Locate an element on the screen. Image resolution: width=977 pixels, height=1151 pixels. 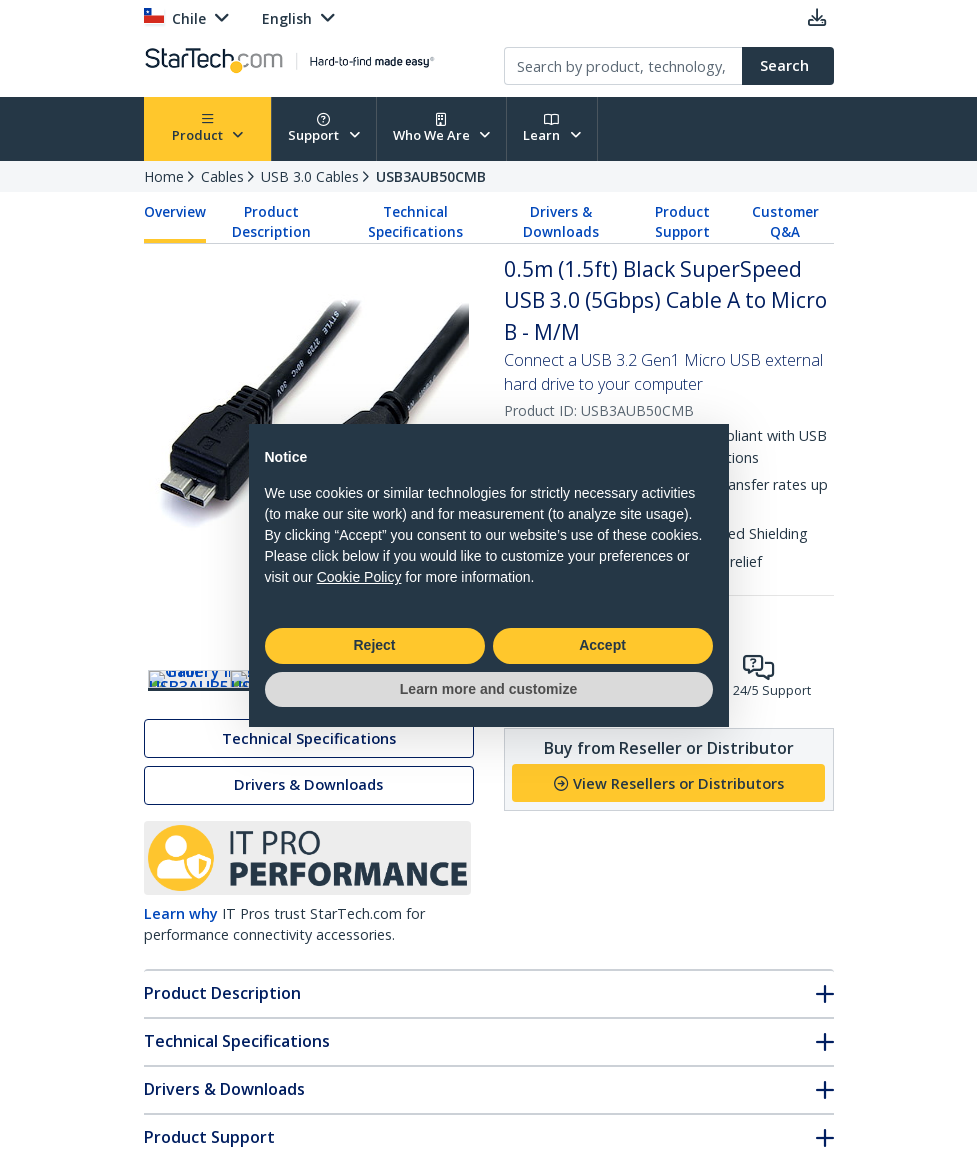
Overview is located at coordinates (175, 212).